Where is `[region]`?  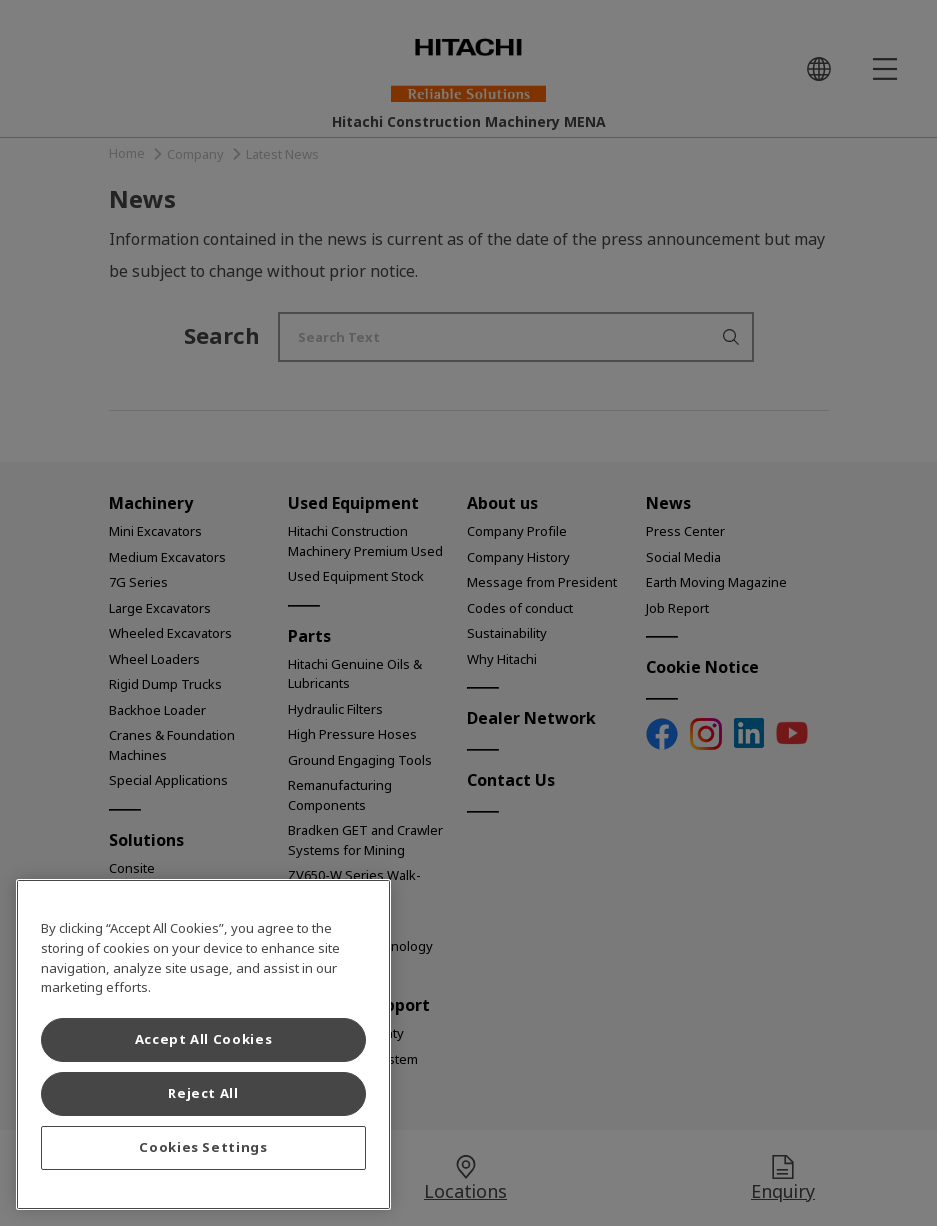
[region] is located at coordinates (203, 1044).